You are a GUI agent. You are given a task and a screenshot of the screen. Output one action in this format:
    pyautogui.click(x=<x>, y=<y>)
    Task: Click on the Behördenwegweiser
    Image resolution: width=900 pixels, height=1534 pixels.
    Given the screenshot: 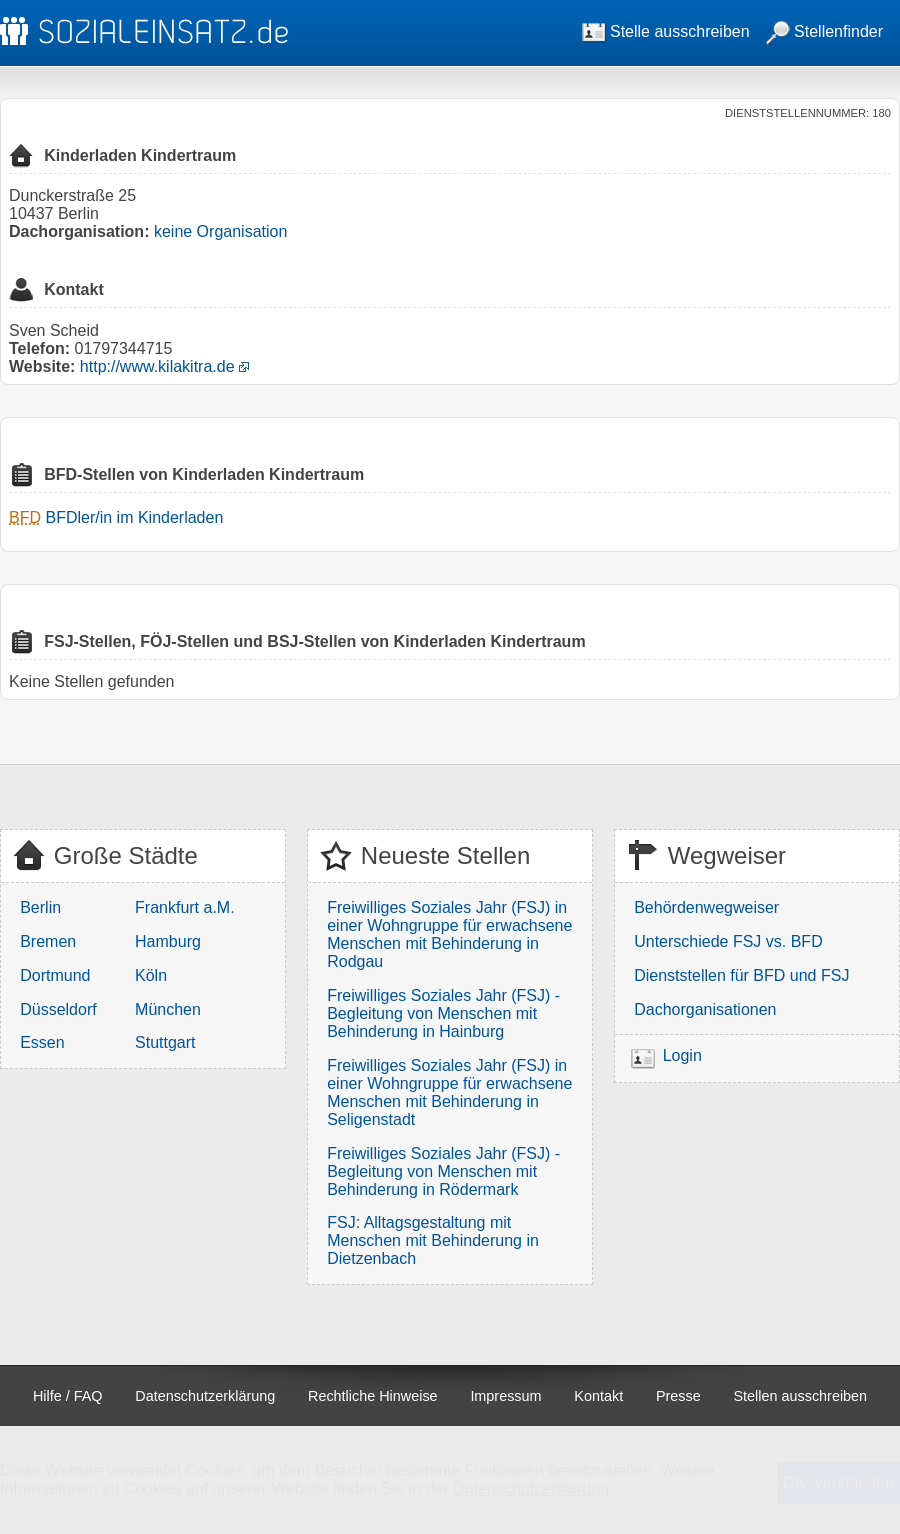 What is the action you would take?
    pyautogui.click(x=706, y=907)
    